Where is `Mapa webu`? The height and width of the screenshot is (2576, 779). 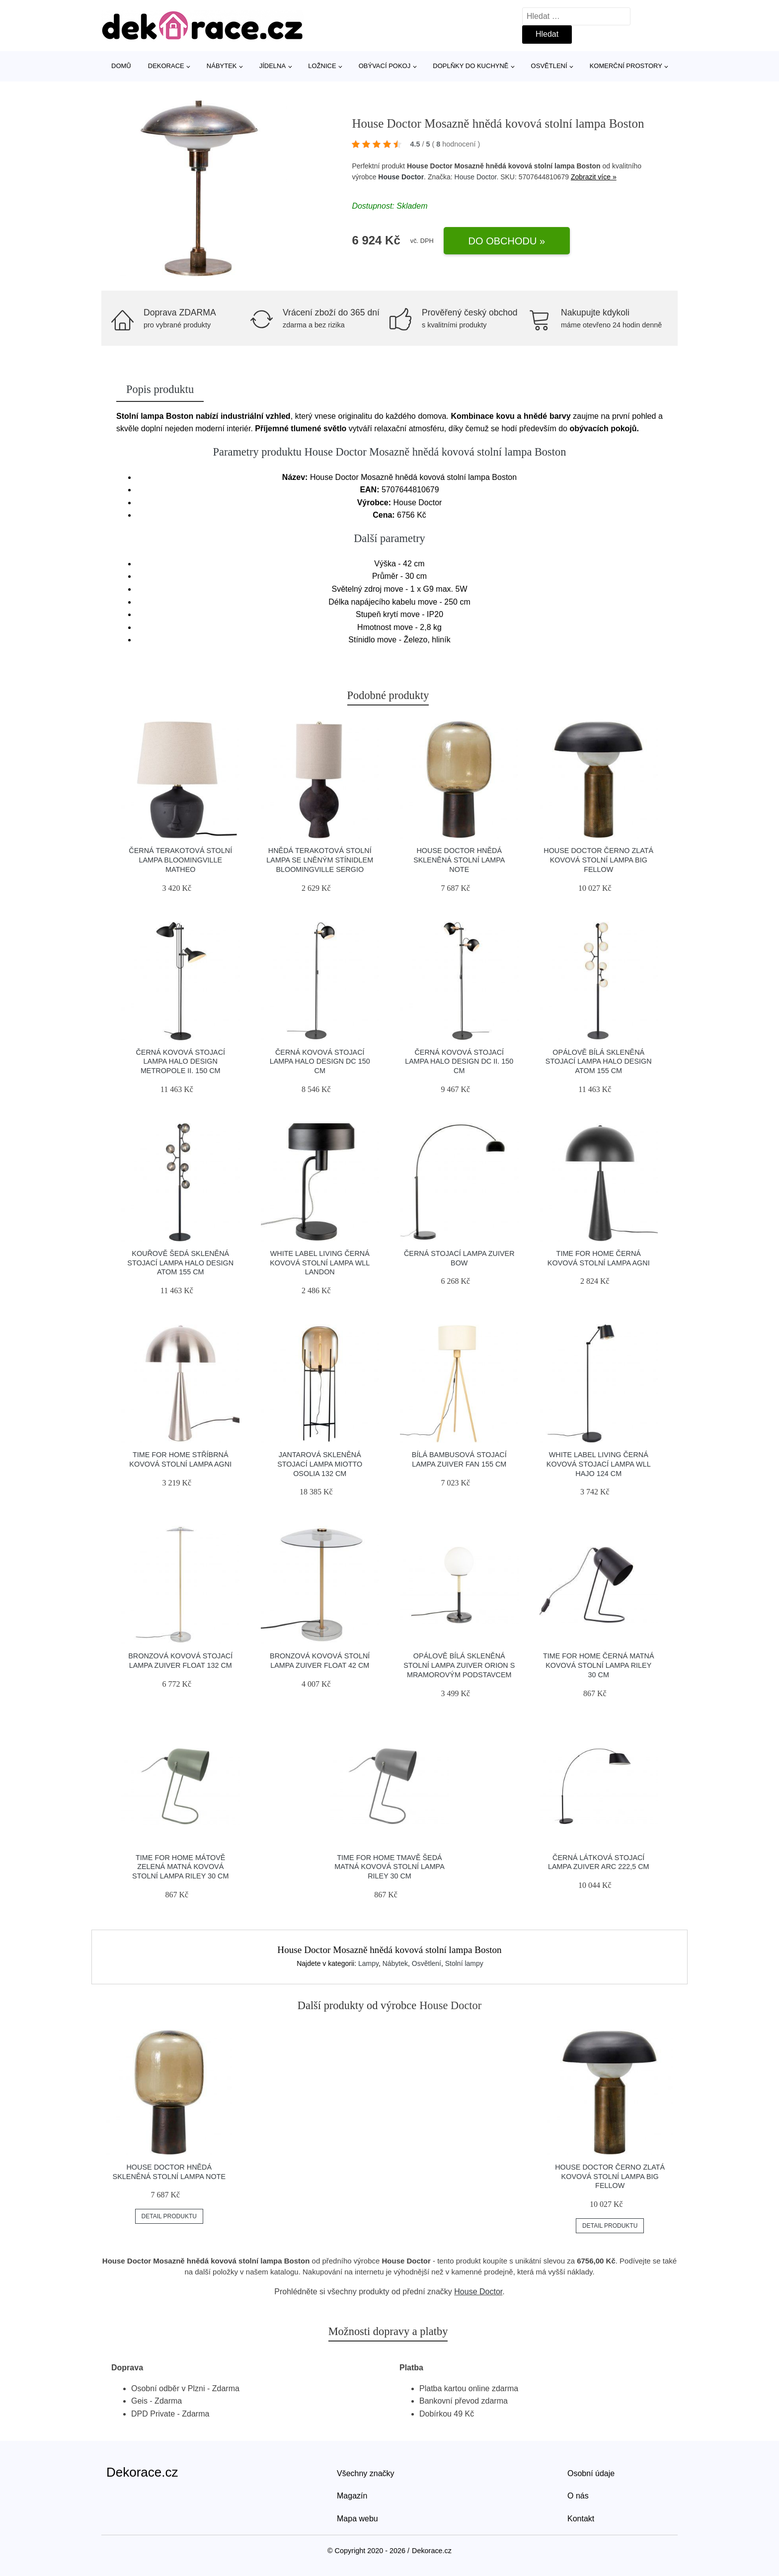 Mapa webu is located at coordinates (357, 2518).